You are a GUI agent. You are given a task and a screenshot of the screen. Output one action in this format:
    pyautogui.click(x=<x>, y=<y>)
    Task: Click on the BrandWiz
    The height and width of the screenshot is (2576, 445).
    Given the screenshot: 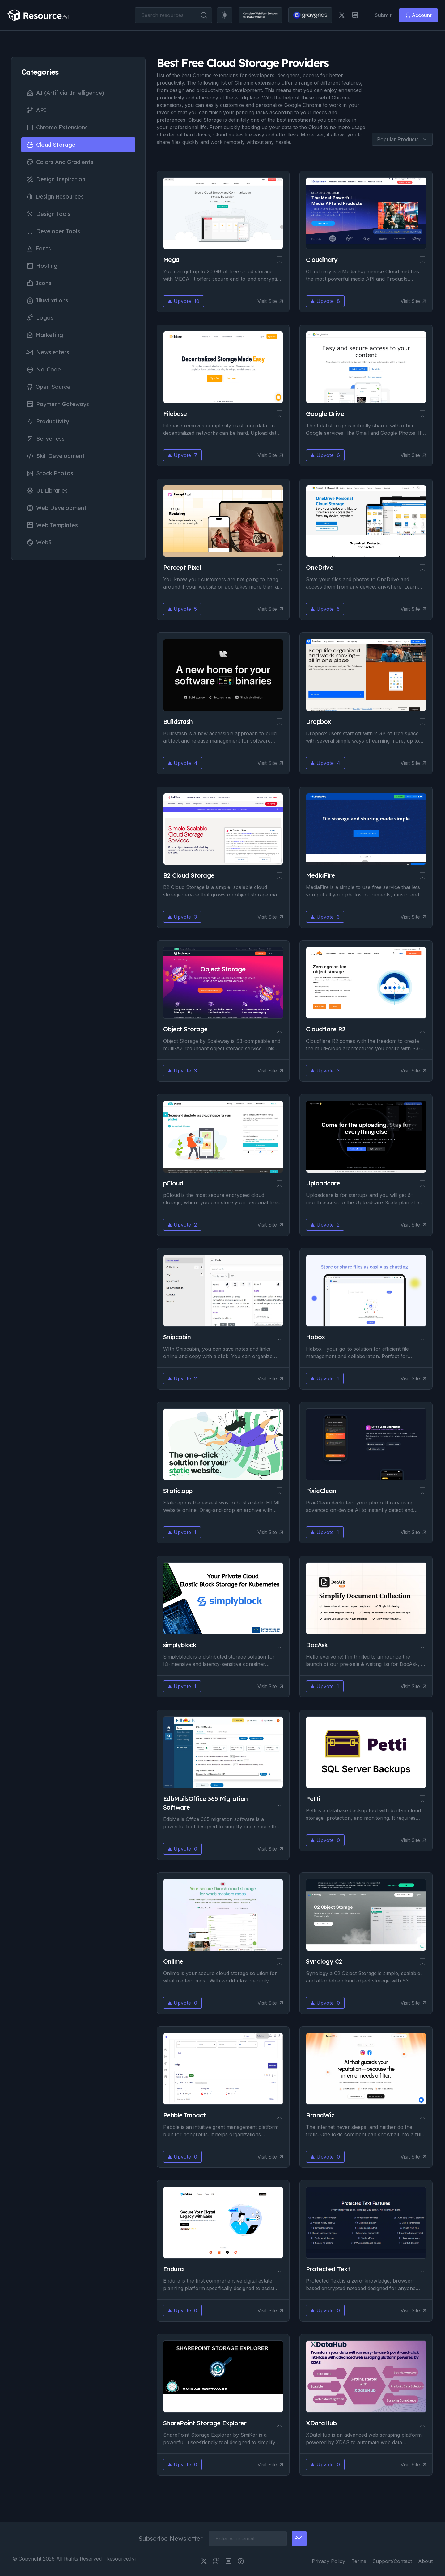 What is the action you would take?
    pyautogui.click(x=320, y=2115)
    